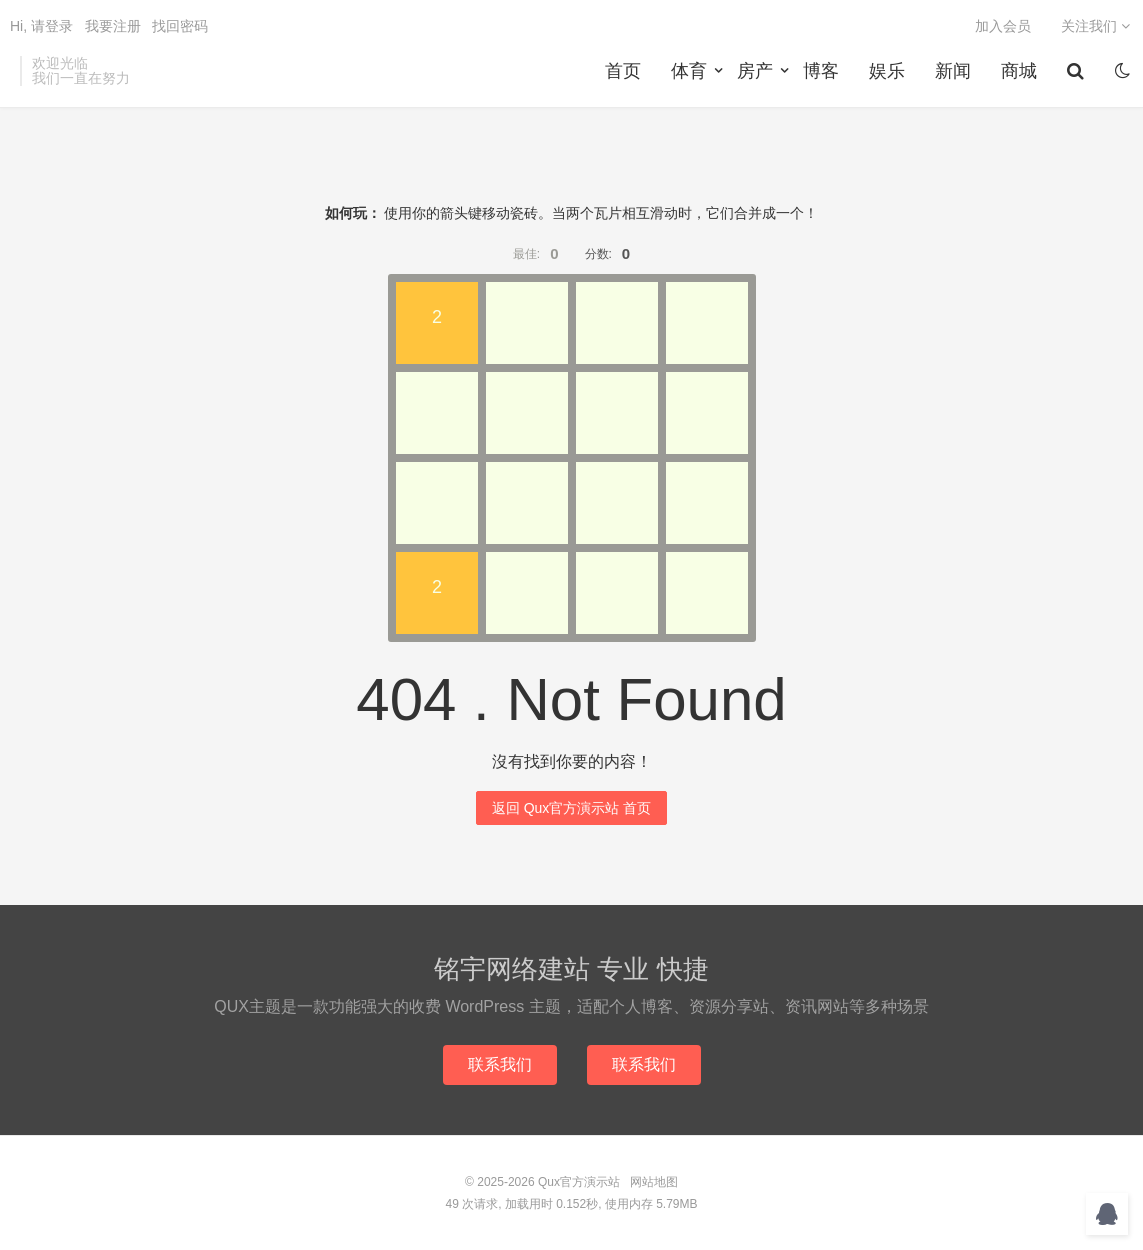 The width and height of the screenshot is (1143, 1250). I want to click on 加入会员, so click(1003, 26).